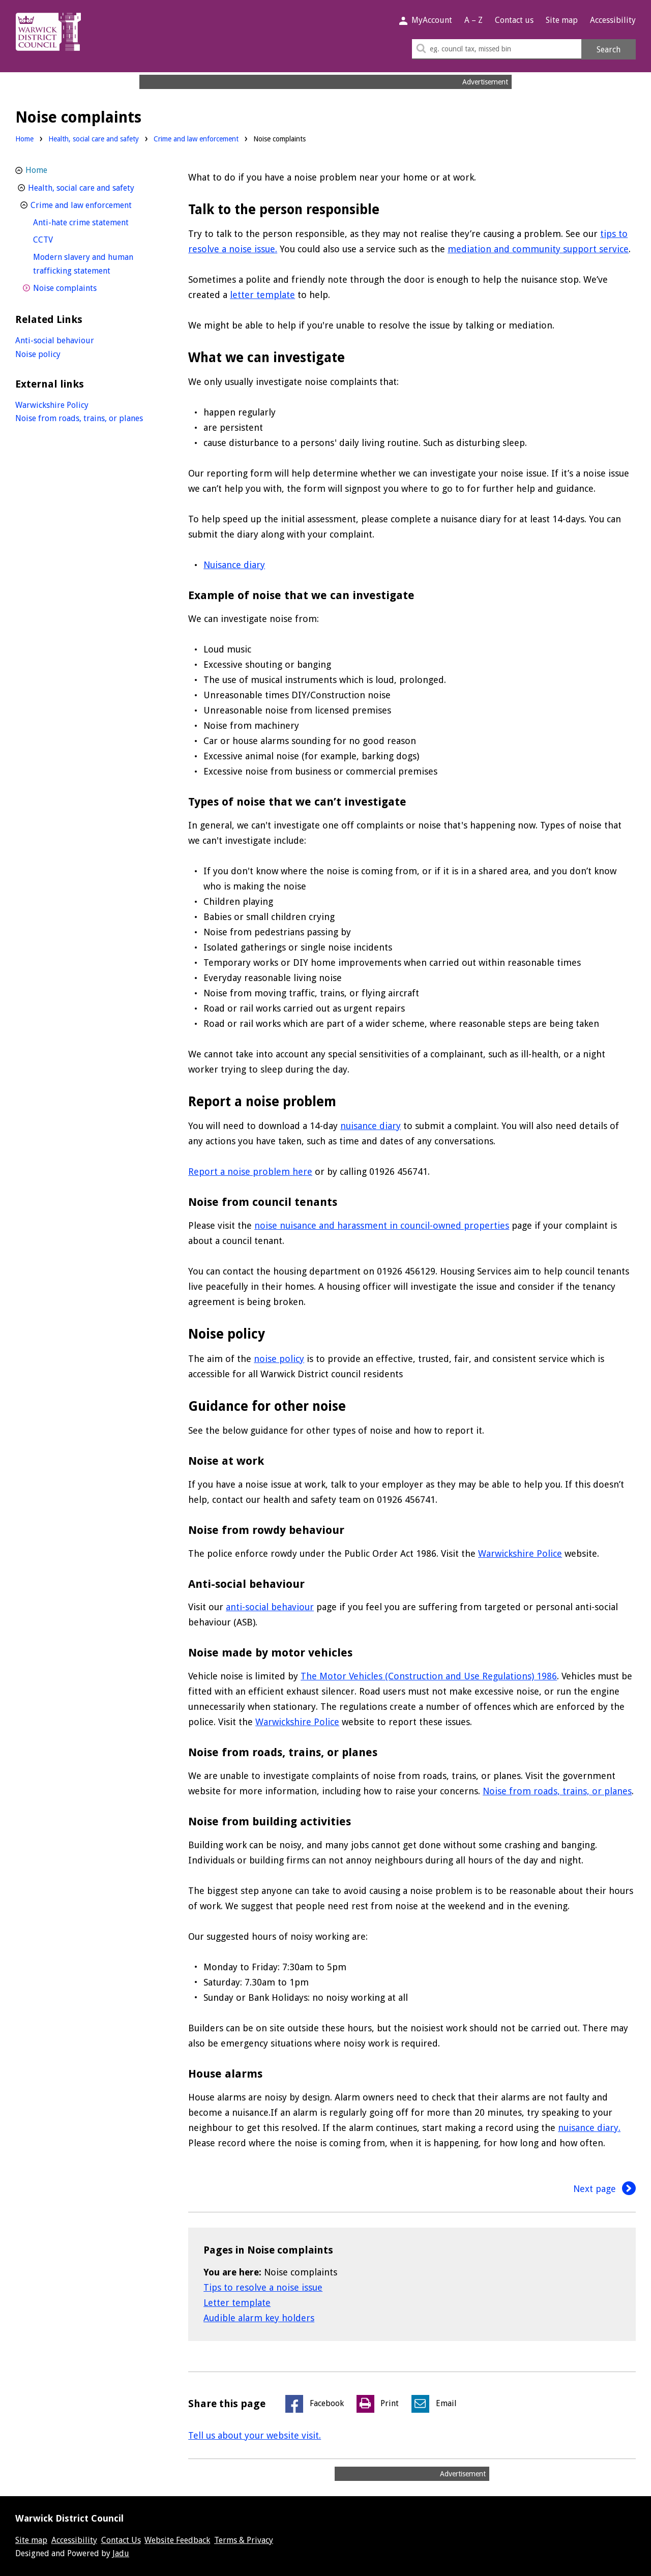 The width and height of the screenshot is (651, 2576). Describe the element at coordinates (196, 139) in the screenshot. I see `Crime and law enforcement` at that location.